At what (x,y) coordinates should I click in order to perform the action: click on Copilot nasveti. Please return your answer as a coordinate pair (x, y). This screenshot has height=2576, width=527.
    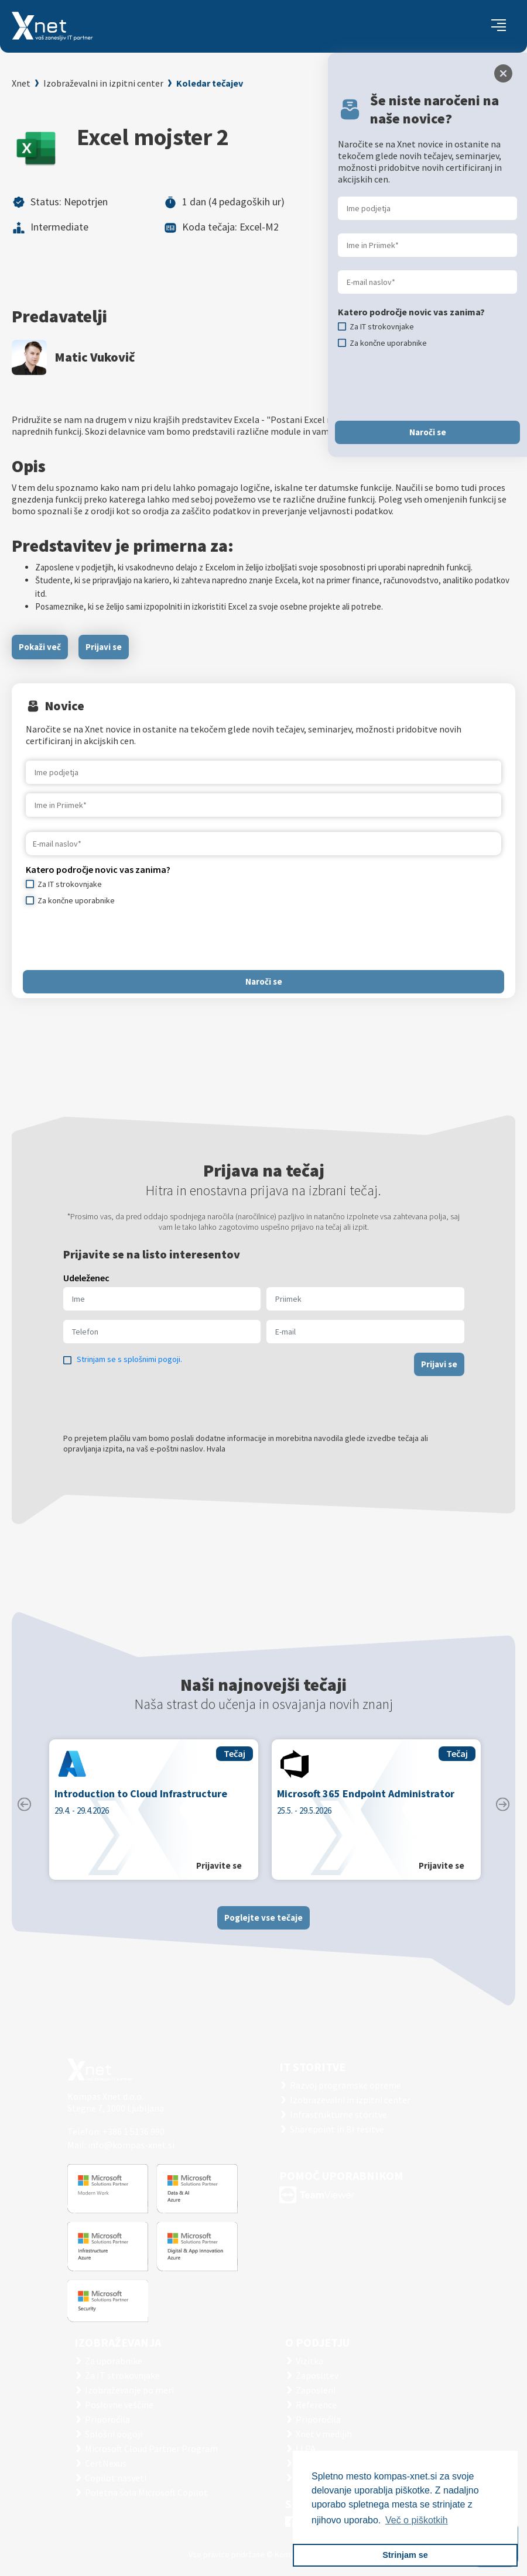
    Looking at the image, I should click on (115, 2478).